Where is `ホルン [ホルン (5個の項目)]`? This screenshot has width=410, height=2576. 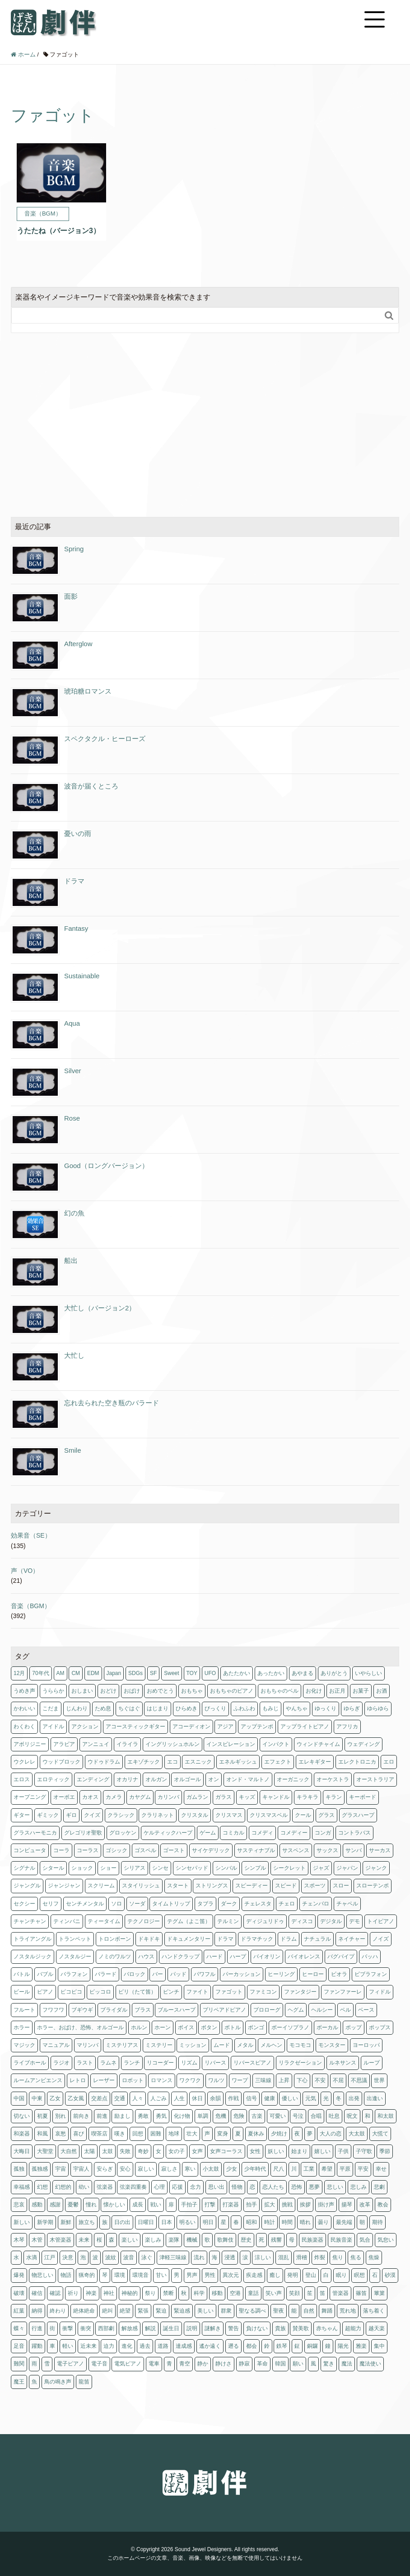 ホルン [ホルン (5個の項目)] is located at coordinates (139, 2027).